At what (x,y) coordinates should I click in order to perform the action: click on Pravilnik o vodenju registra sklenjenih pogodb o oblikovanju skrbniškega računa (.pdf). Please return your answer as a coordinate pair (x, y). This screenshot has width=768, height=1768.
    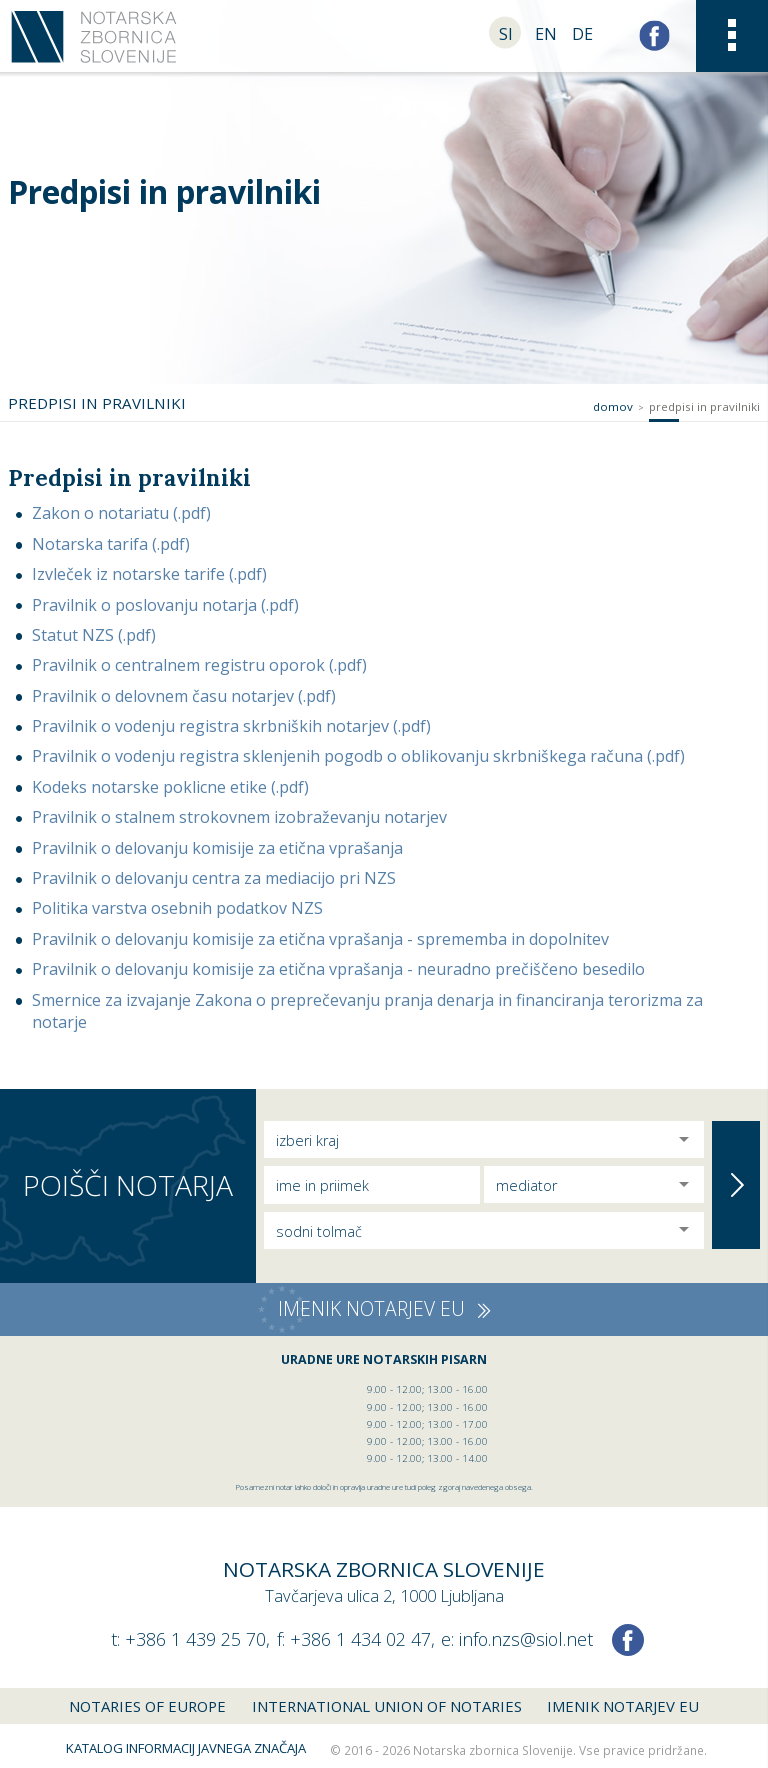
    Looking at the image, I should click on (358, 756).